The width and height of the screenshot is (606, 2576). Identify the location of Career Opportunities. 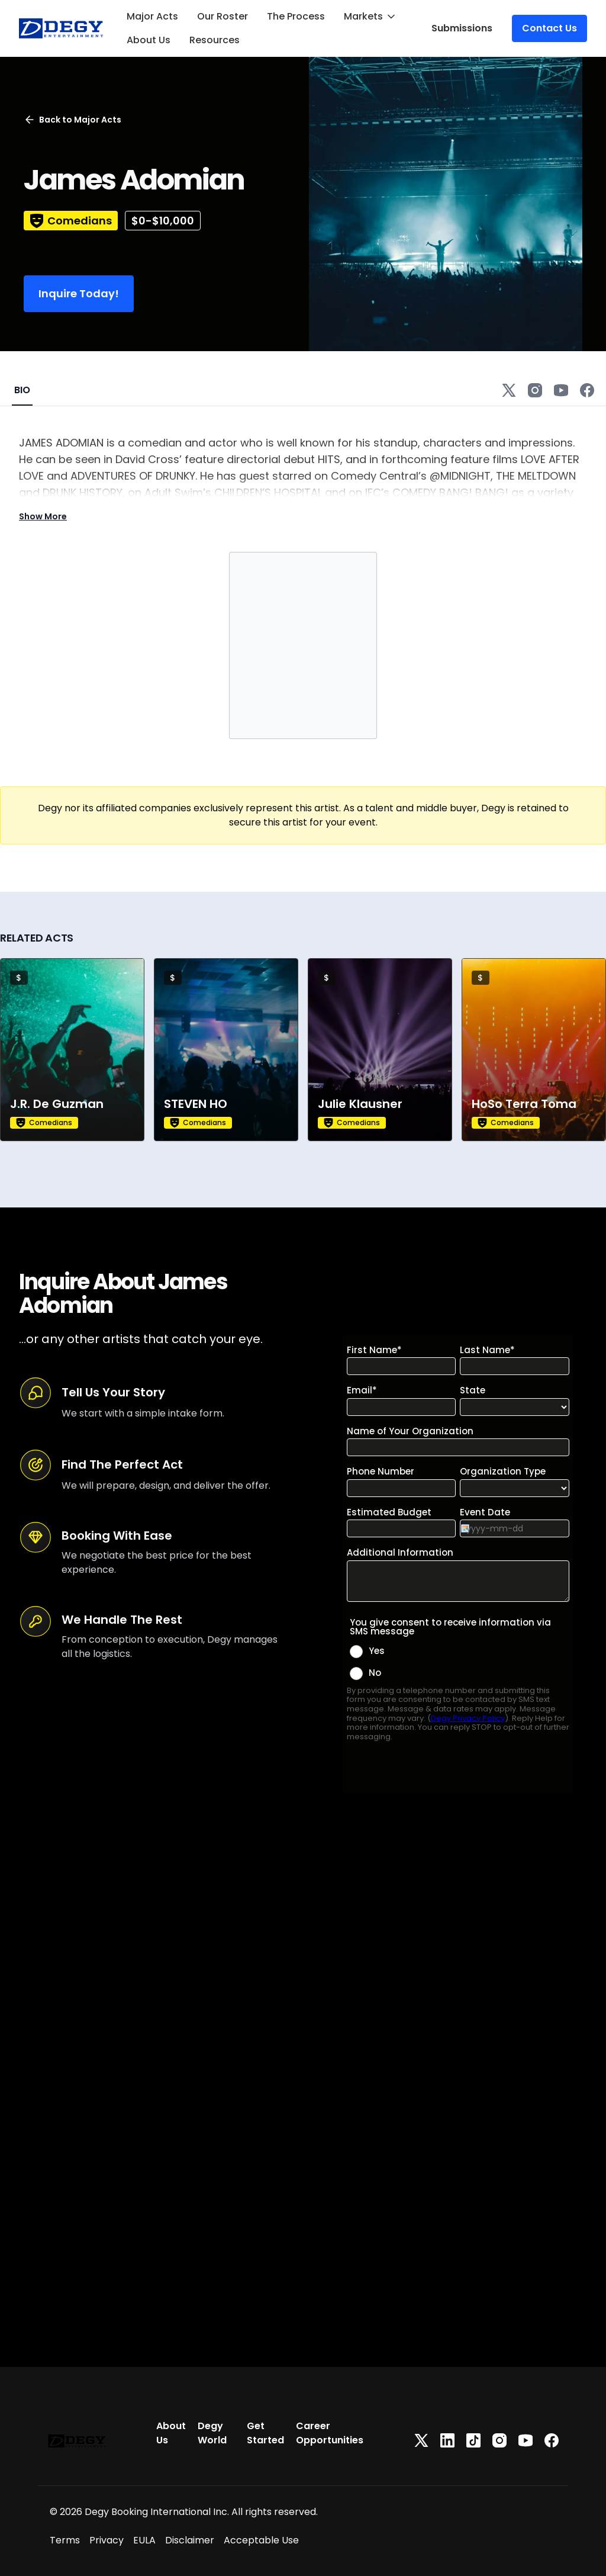
(329, 2433).